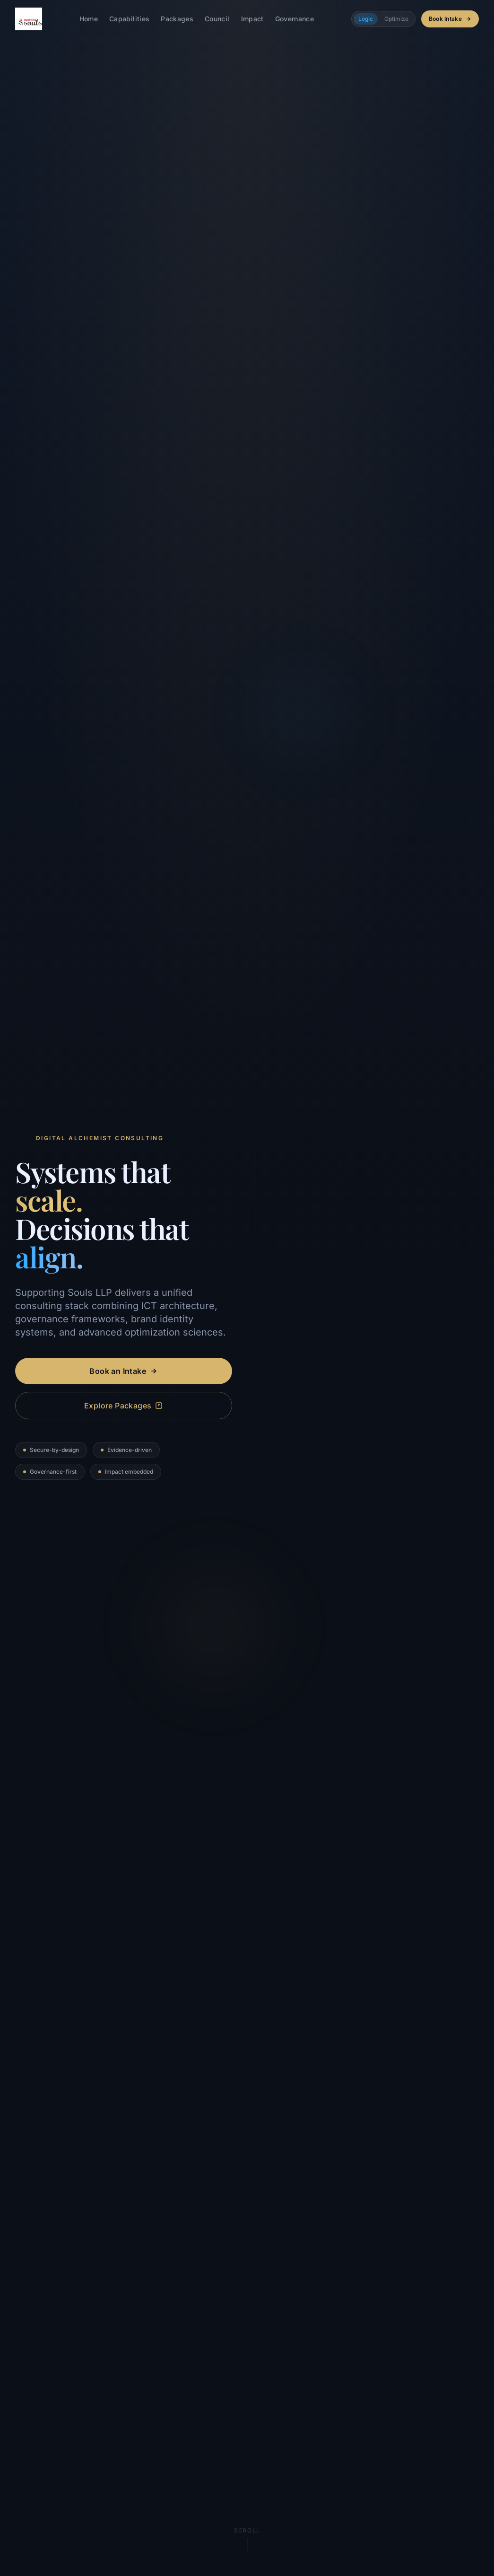 The width and height of the screenshot is (494, 2576). I want to click on Explore Packages, so click(123, 1405).